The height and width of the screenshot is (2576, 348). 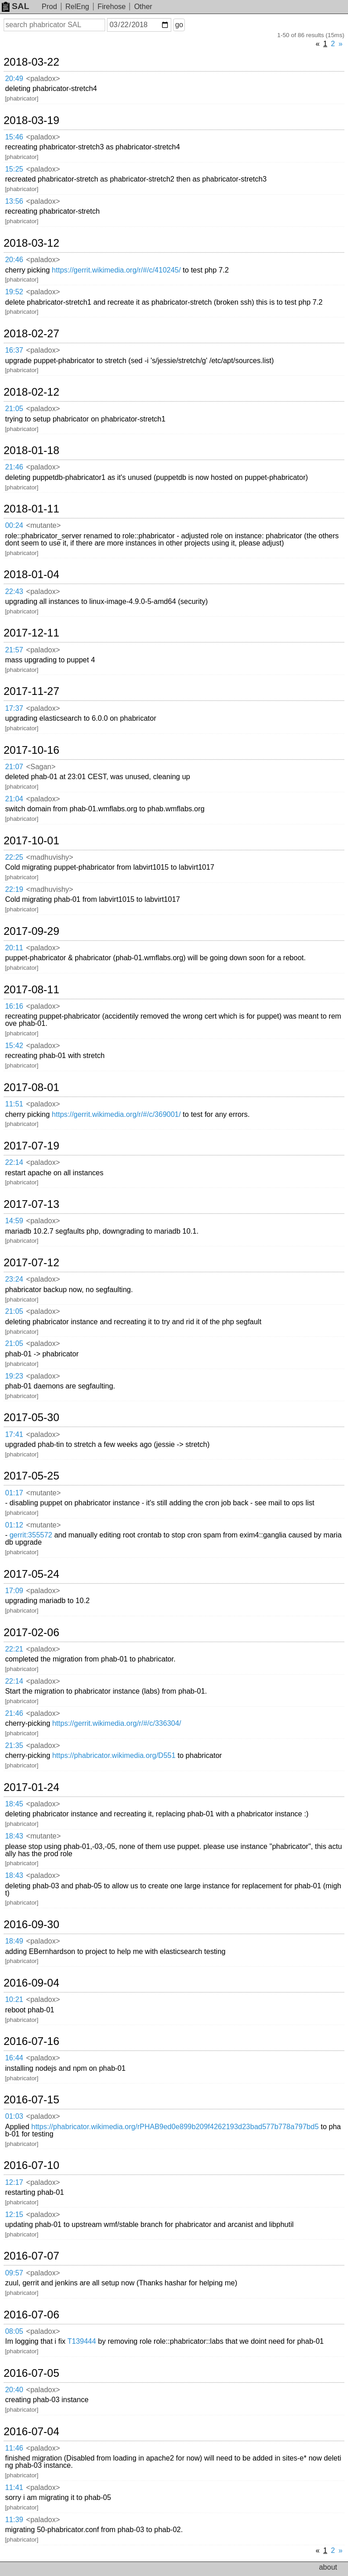 I want to click on 2017-07-13, so click(x=31, y=1204).